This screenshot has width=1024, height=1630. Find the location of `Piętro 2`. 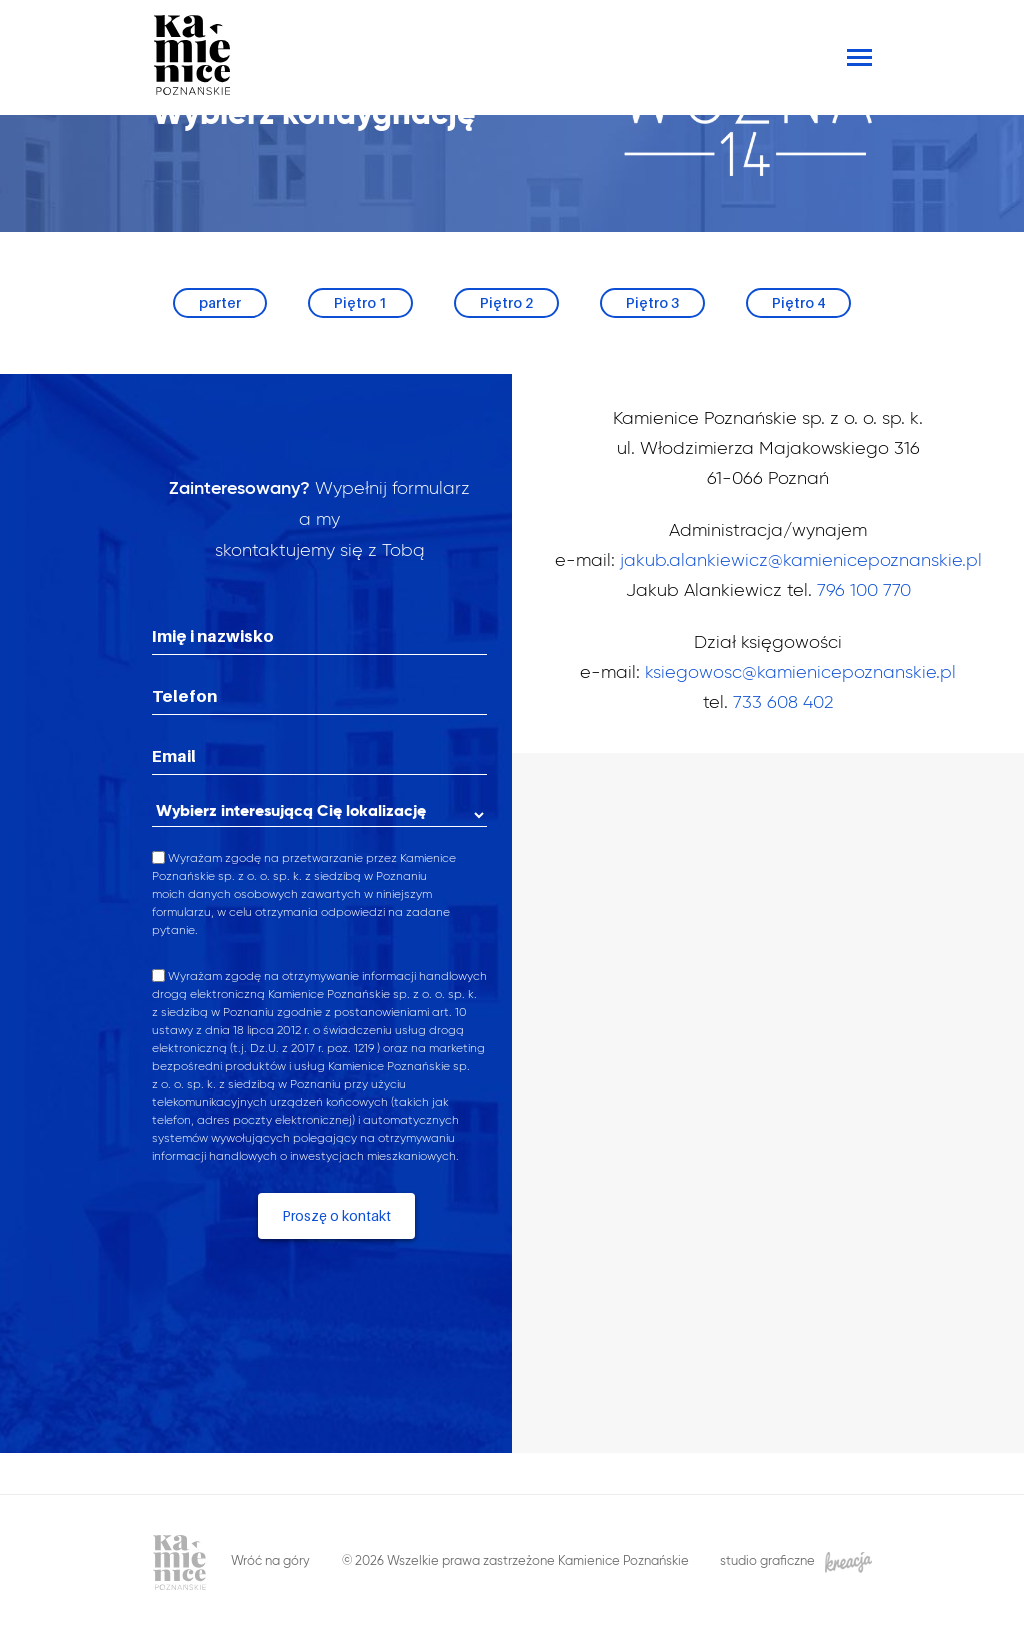

Piętro 2 is located at coordinates (506, 302).